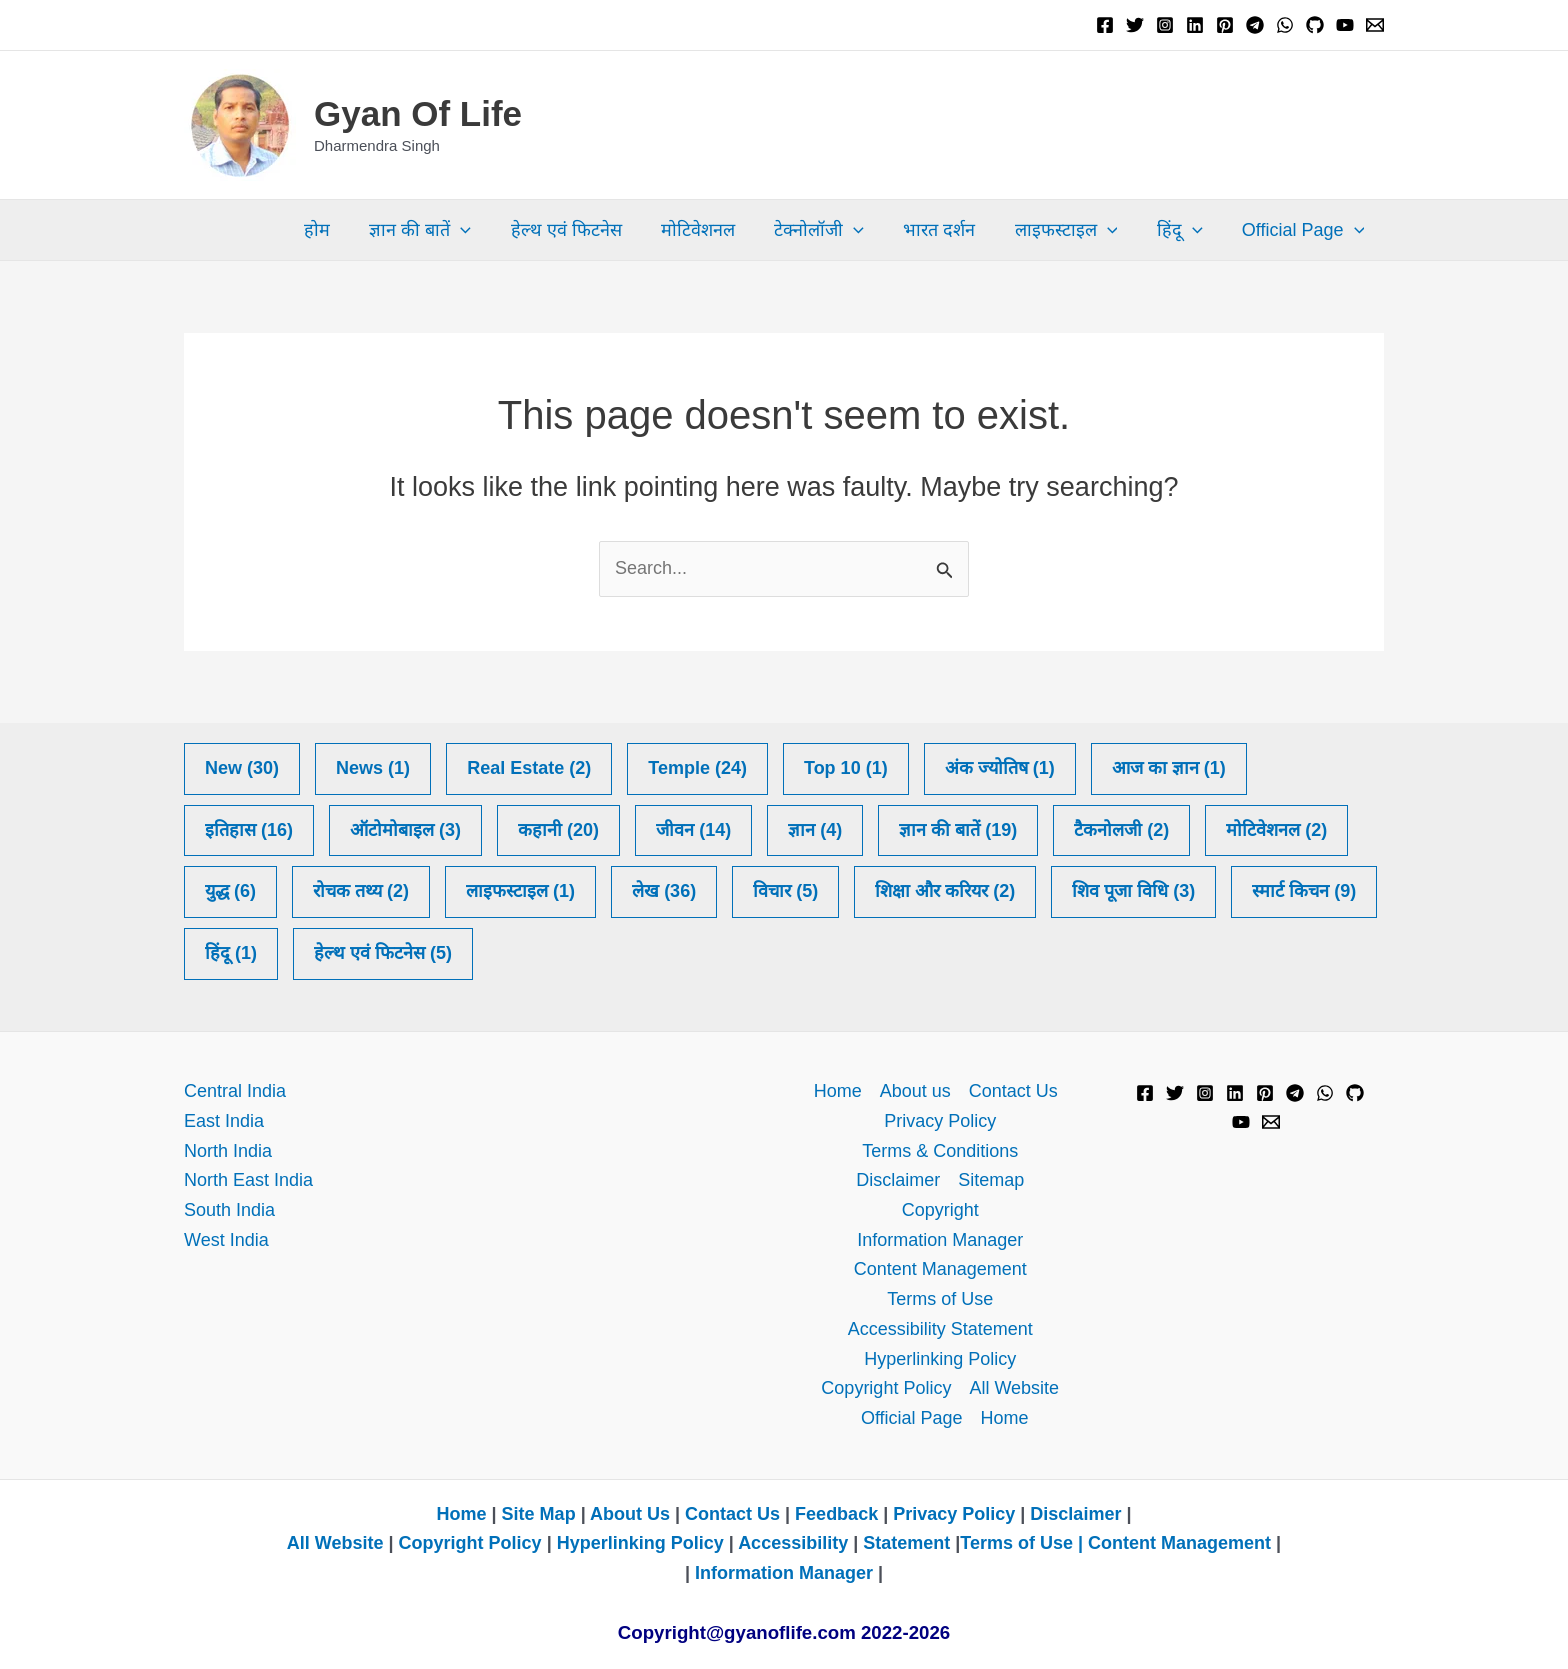  Describe the element at coordinates (838, 1091) in the screenshot. I see `Home` at that location.